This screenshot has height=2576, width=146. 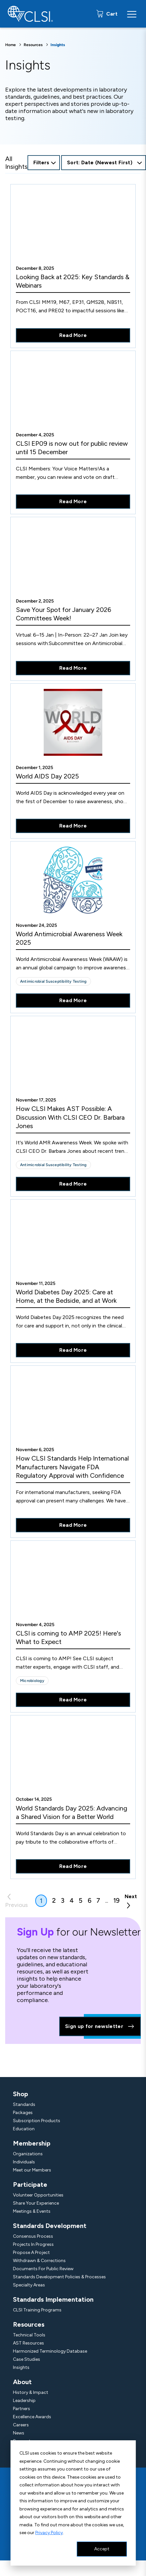 What do you see at coordinates (33, 2244) in the screenshot?
I see `Projects In Progress` at bounding box center [33, 2244].